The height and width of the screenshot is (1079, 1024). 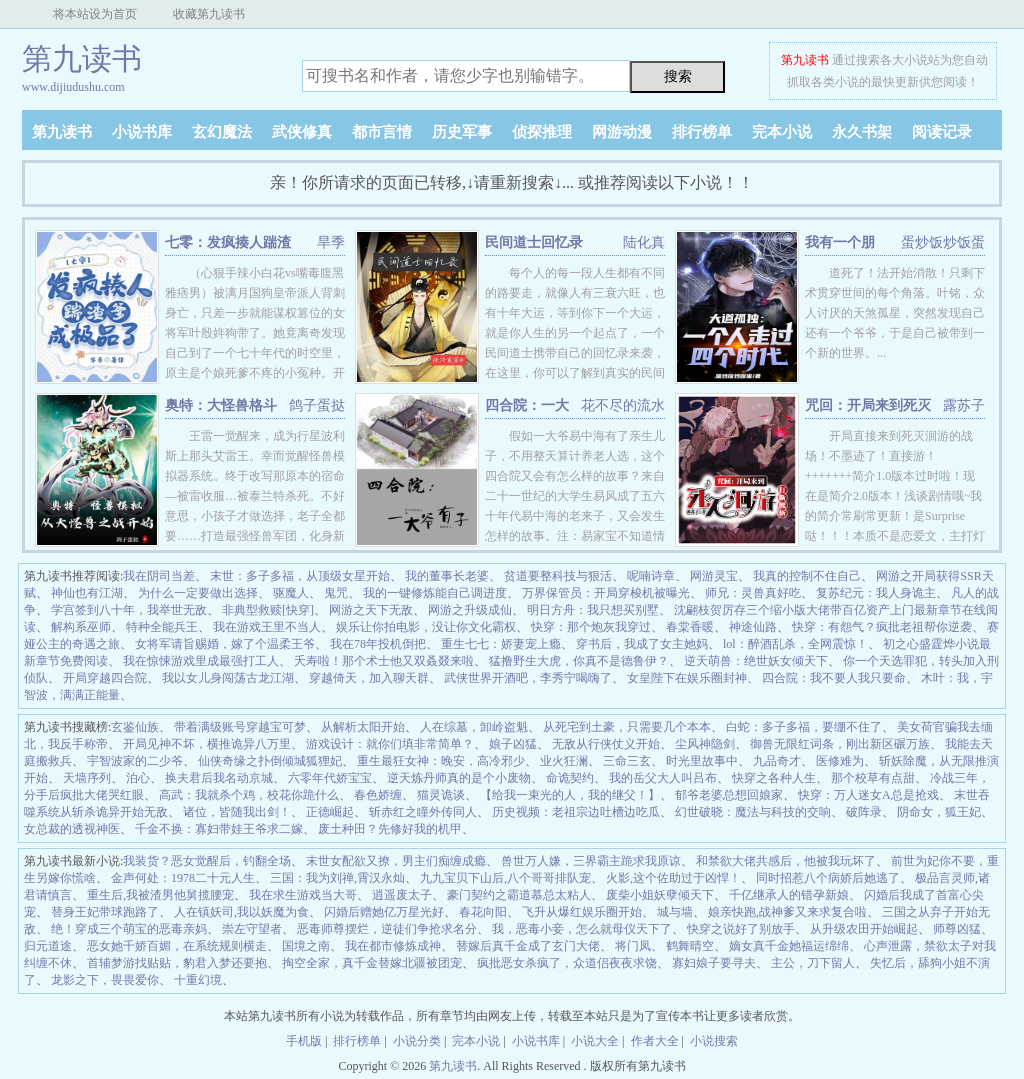 What do you see at coordinates (105, 678) in the screenshot?
I see `开局穿越四合院` at bounding box center [105, 678].